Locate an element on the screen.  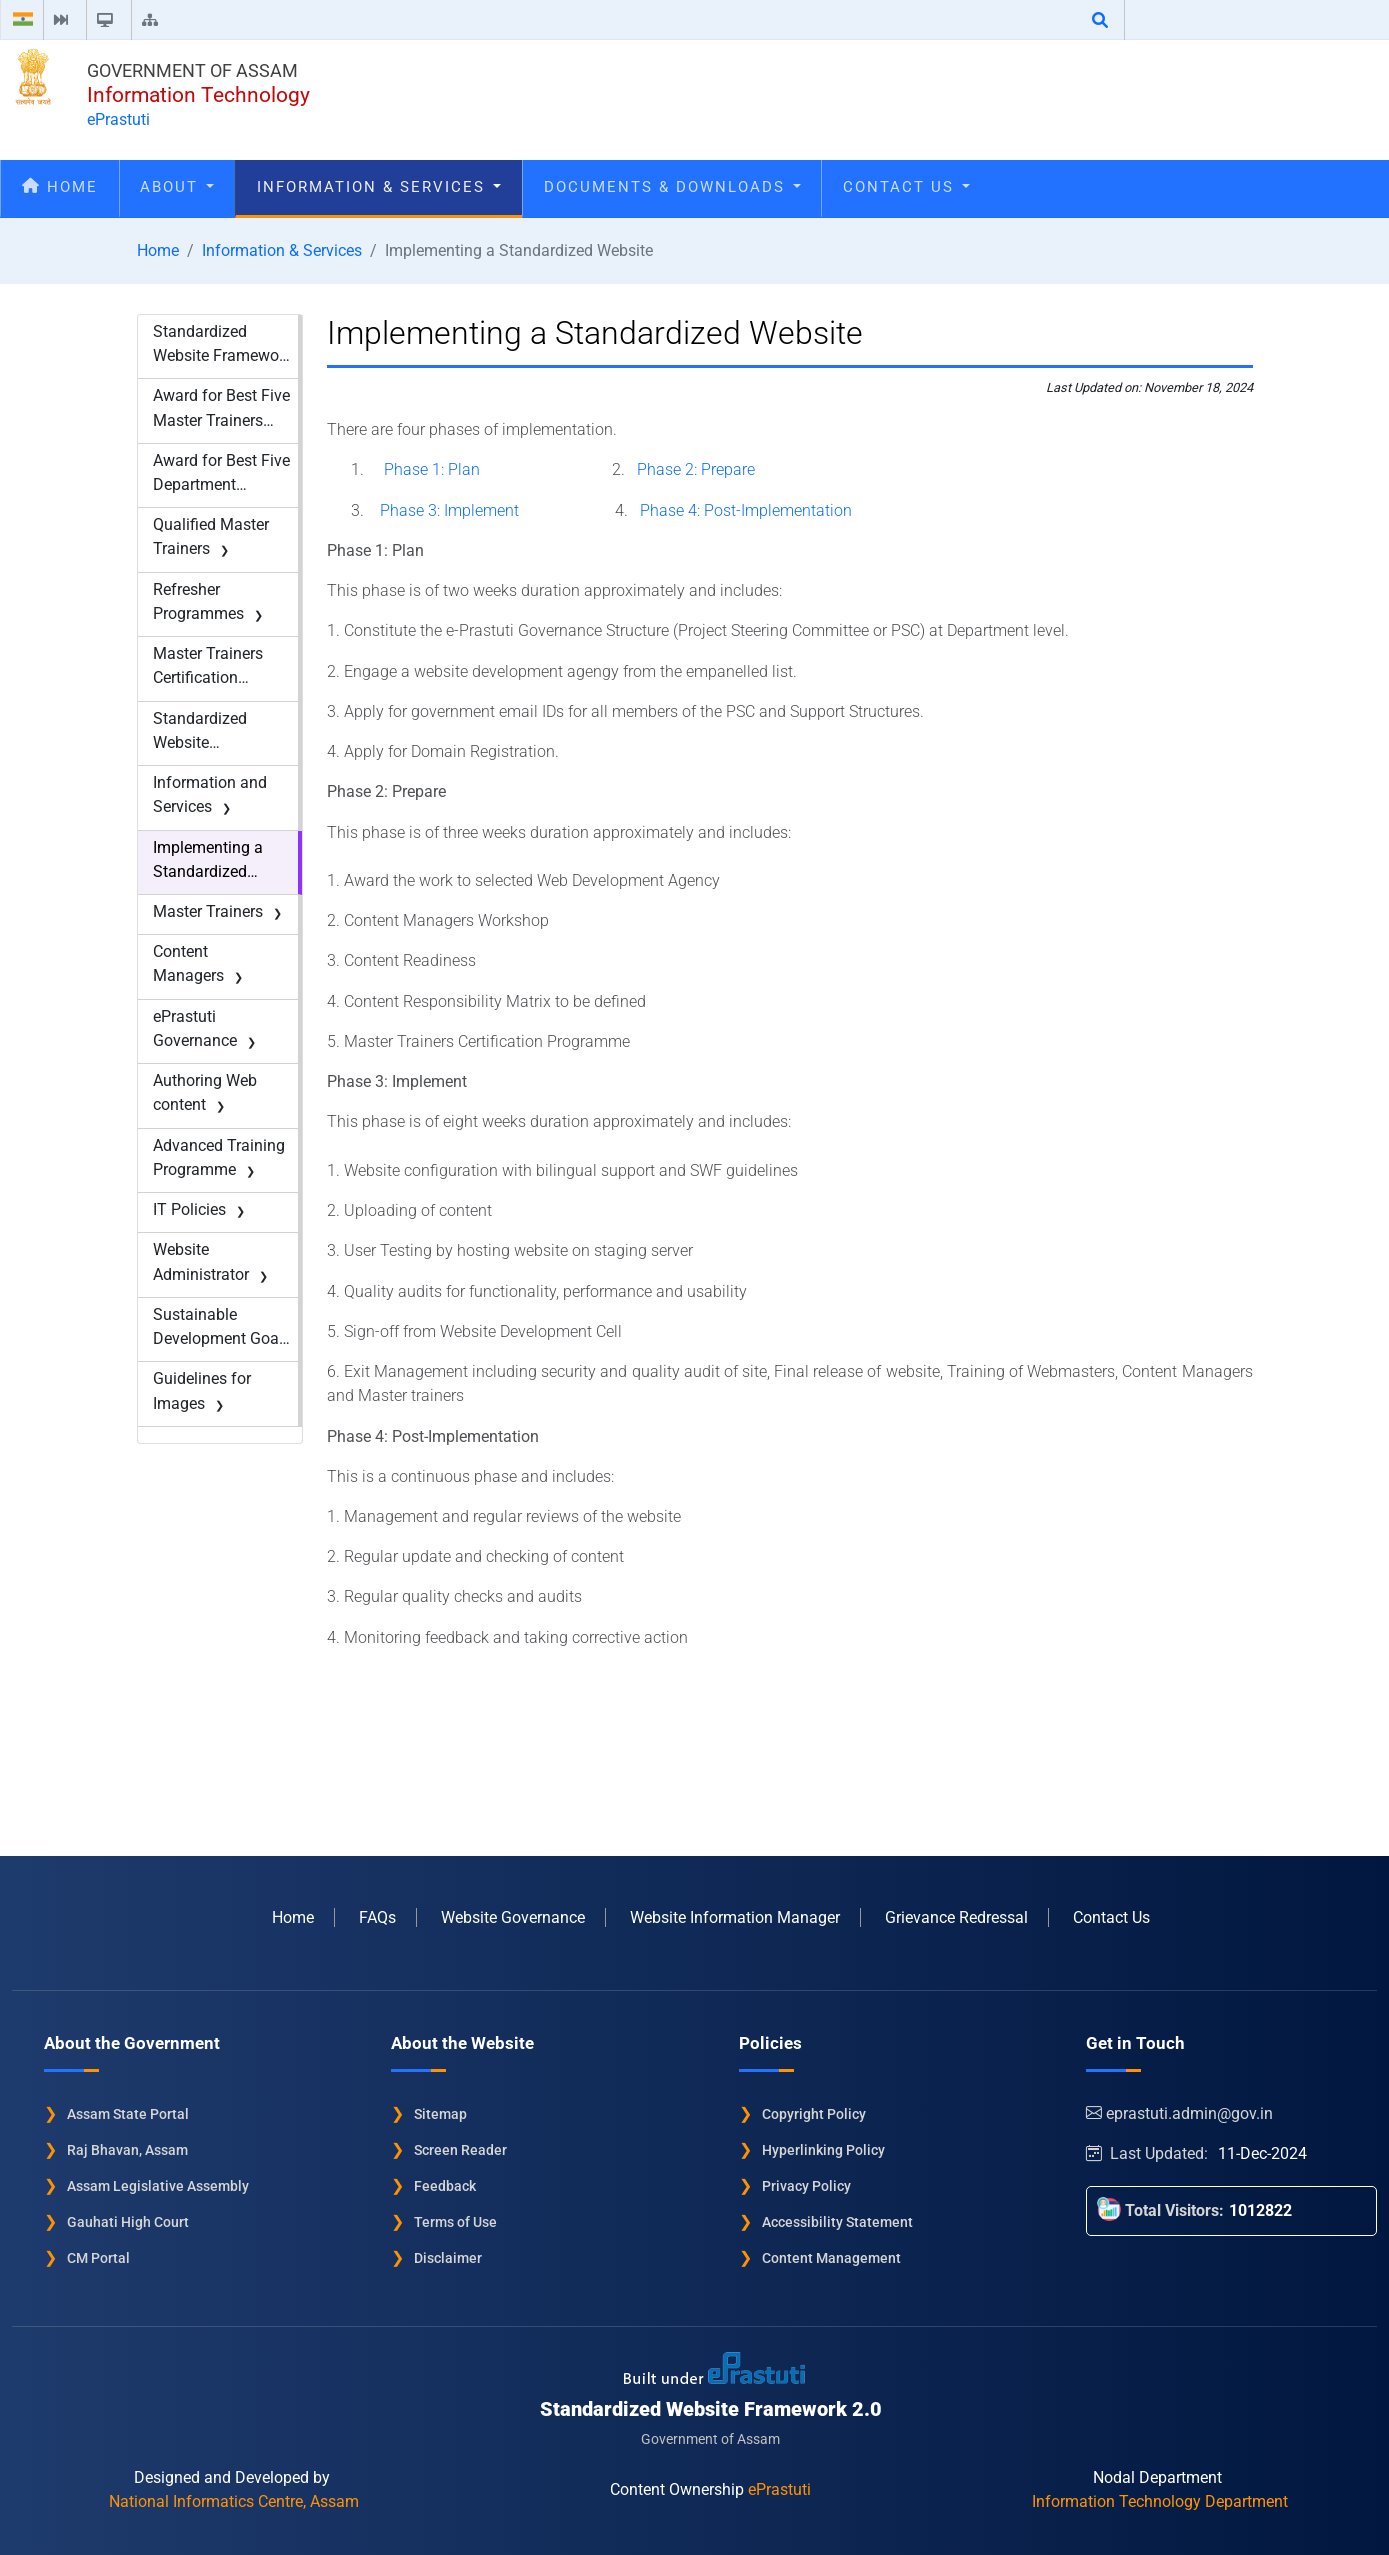
Feedback is located at coordinates (445, 2186).